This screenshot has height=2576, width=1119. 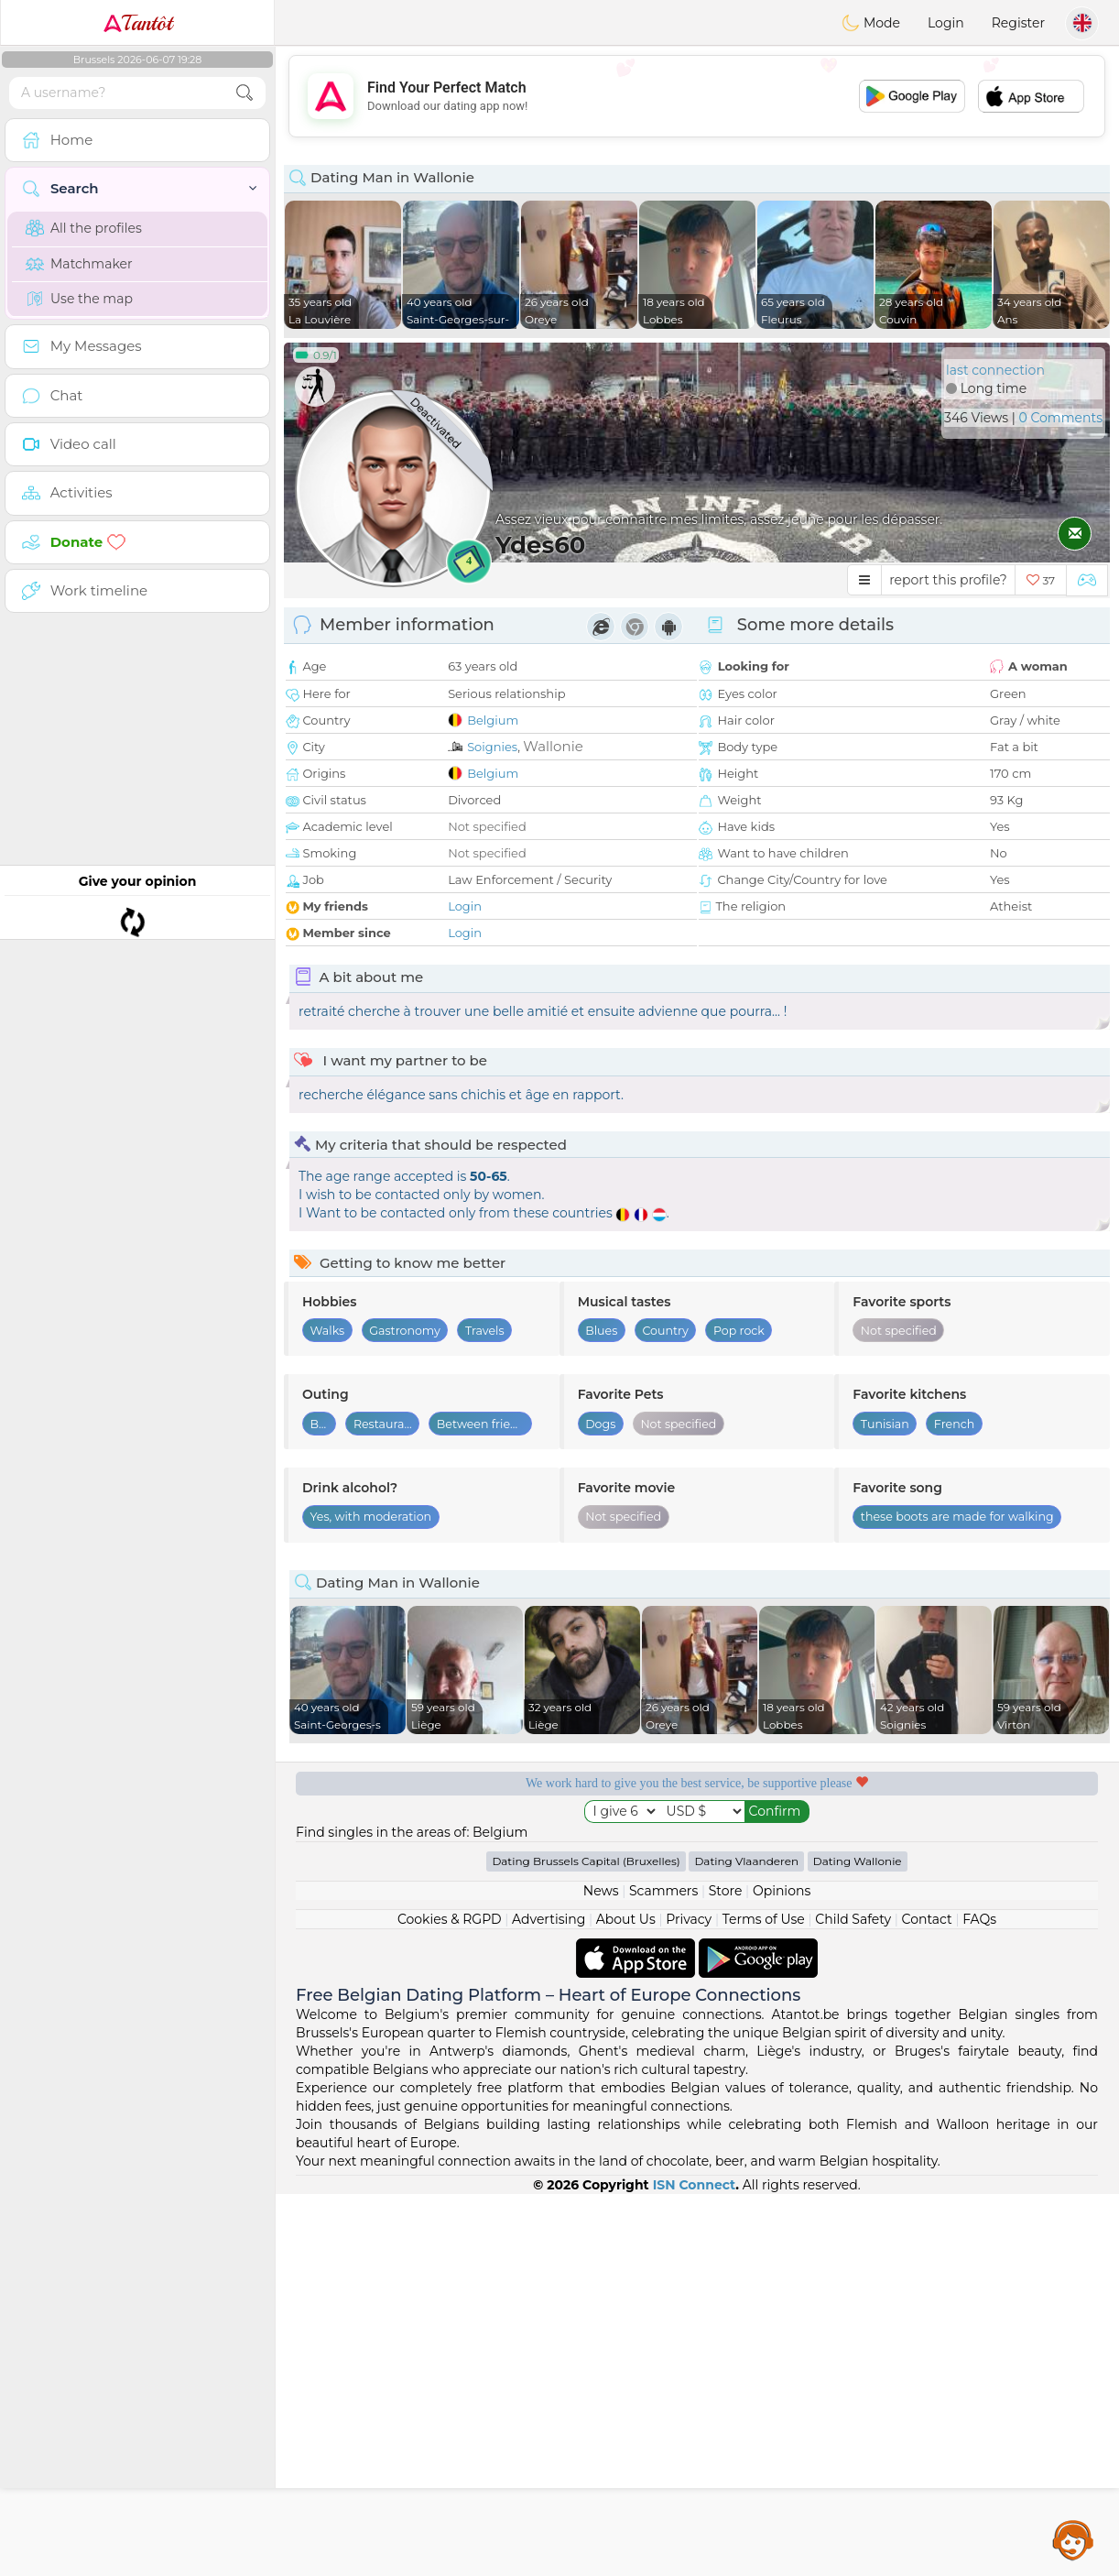 What do you see at coordinates (726, 2273) in the screenshot?
I see `Store` at bounding box center [726, 2273].